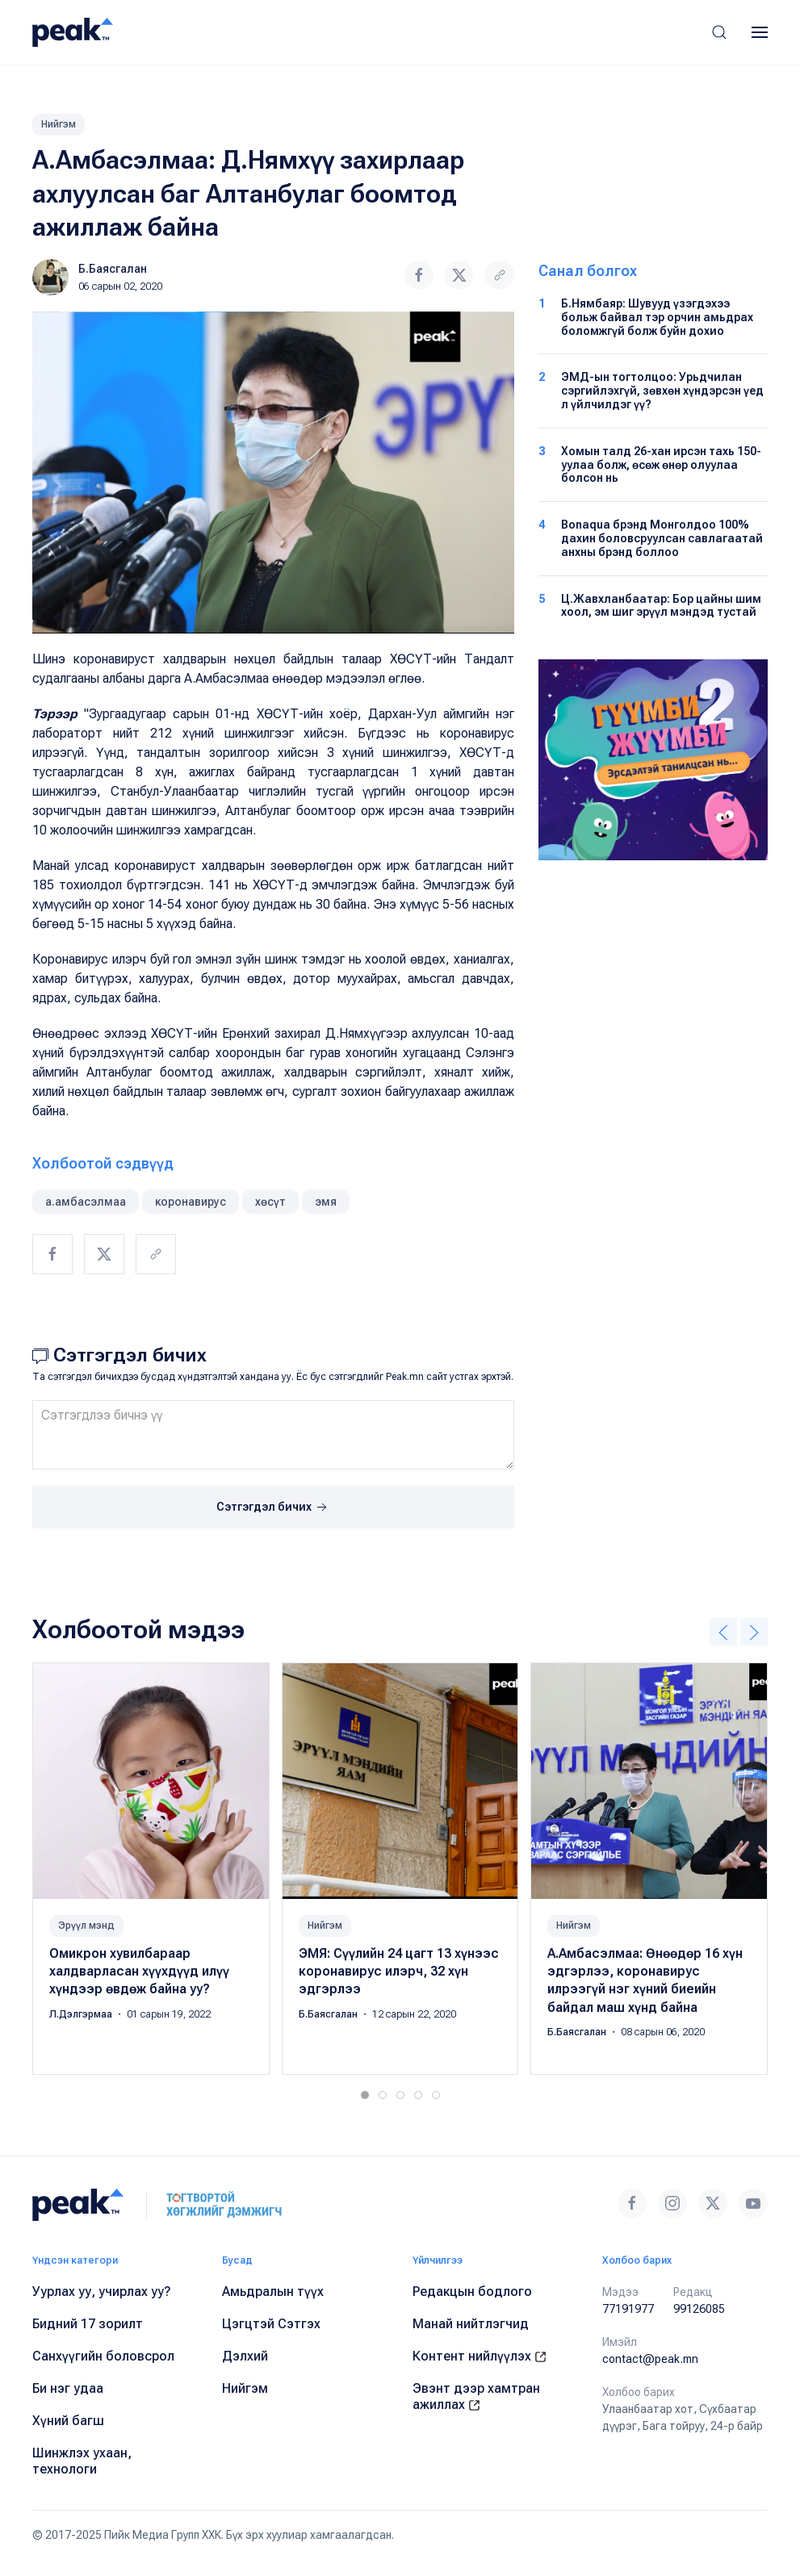 This screenshot has width=800, height=2576. What do you see at coordinates (662, 390) in the screenshot?
I see `ЭМД-ын тогтолцоо: Урьдчилан сэргийлэхгүй, зөвхөн хүндэрсэн үед л үйлчилдэг үү?` at bounding box center [662, 390].